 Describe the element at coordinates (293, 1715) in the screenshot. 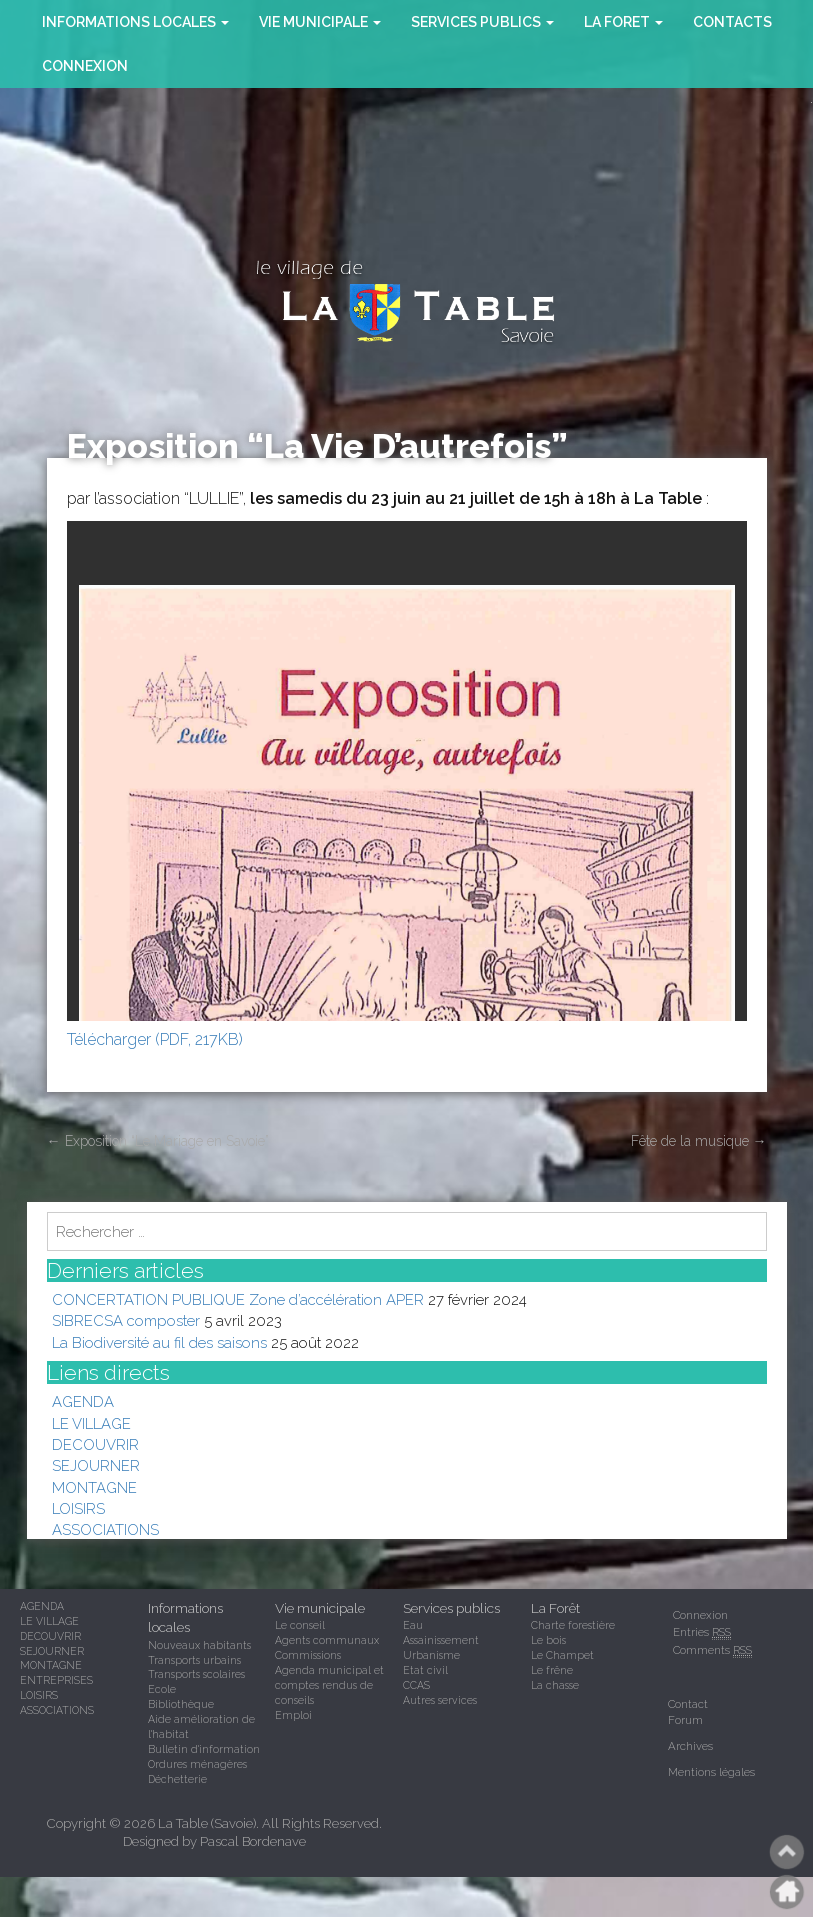

I see `Emploi` at that location.